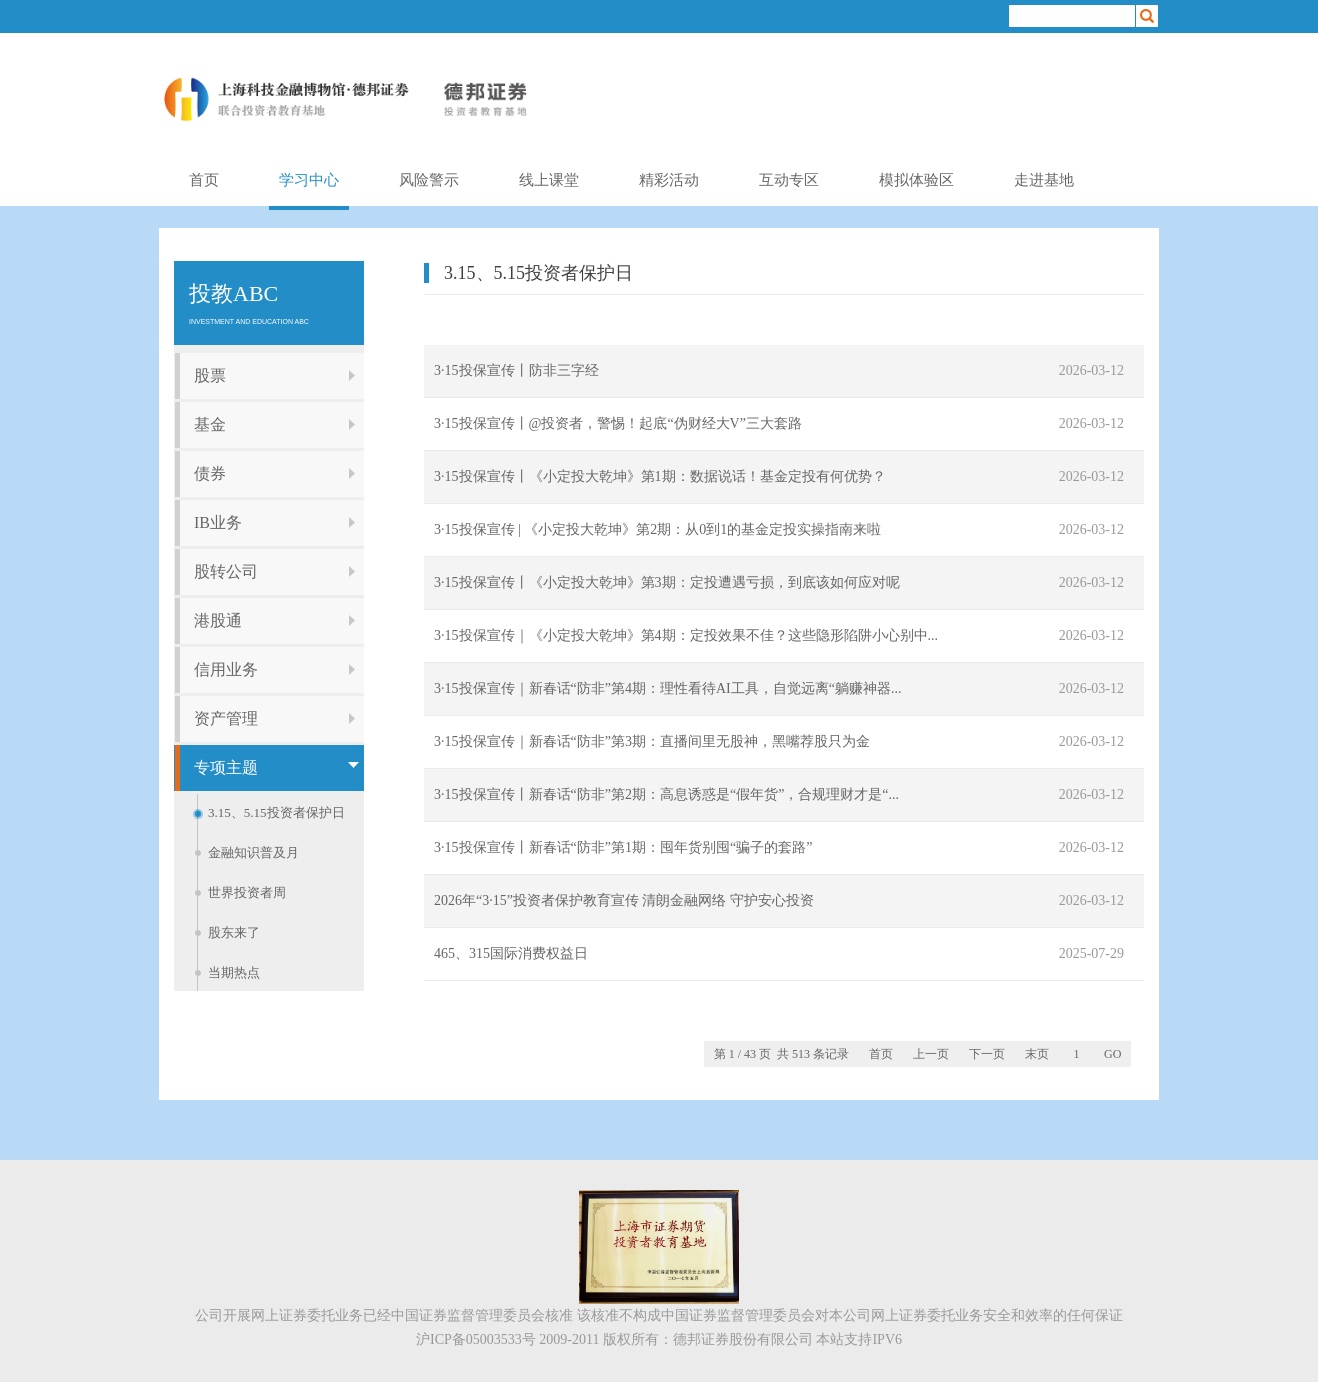 The height and width of the screenshot is (1382, 1318). Describe the element at coordinates (623, 847) in the screenshot. I see `3·15投保宣传丨新春话“防非”第1期：囤年货别囤“骗子的套路”` at that location.